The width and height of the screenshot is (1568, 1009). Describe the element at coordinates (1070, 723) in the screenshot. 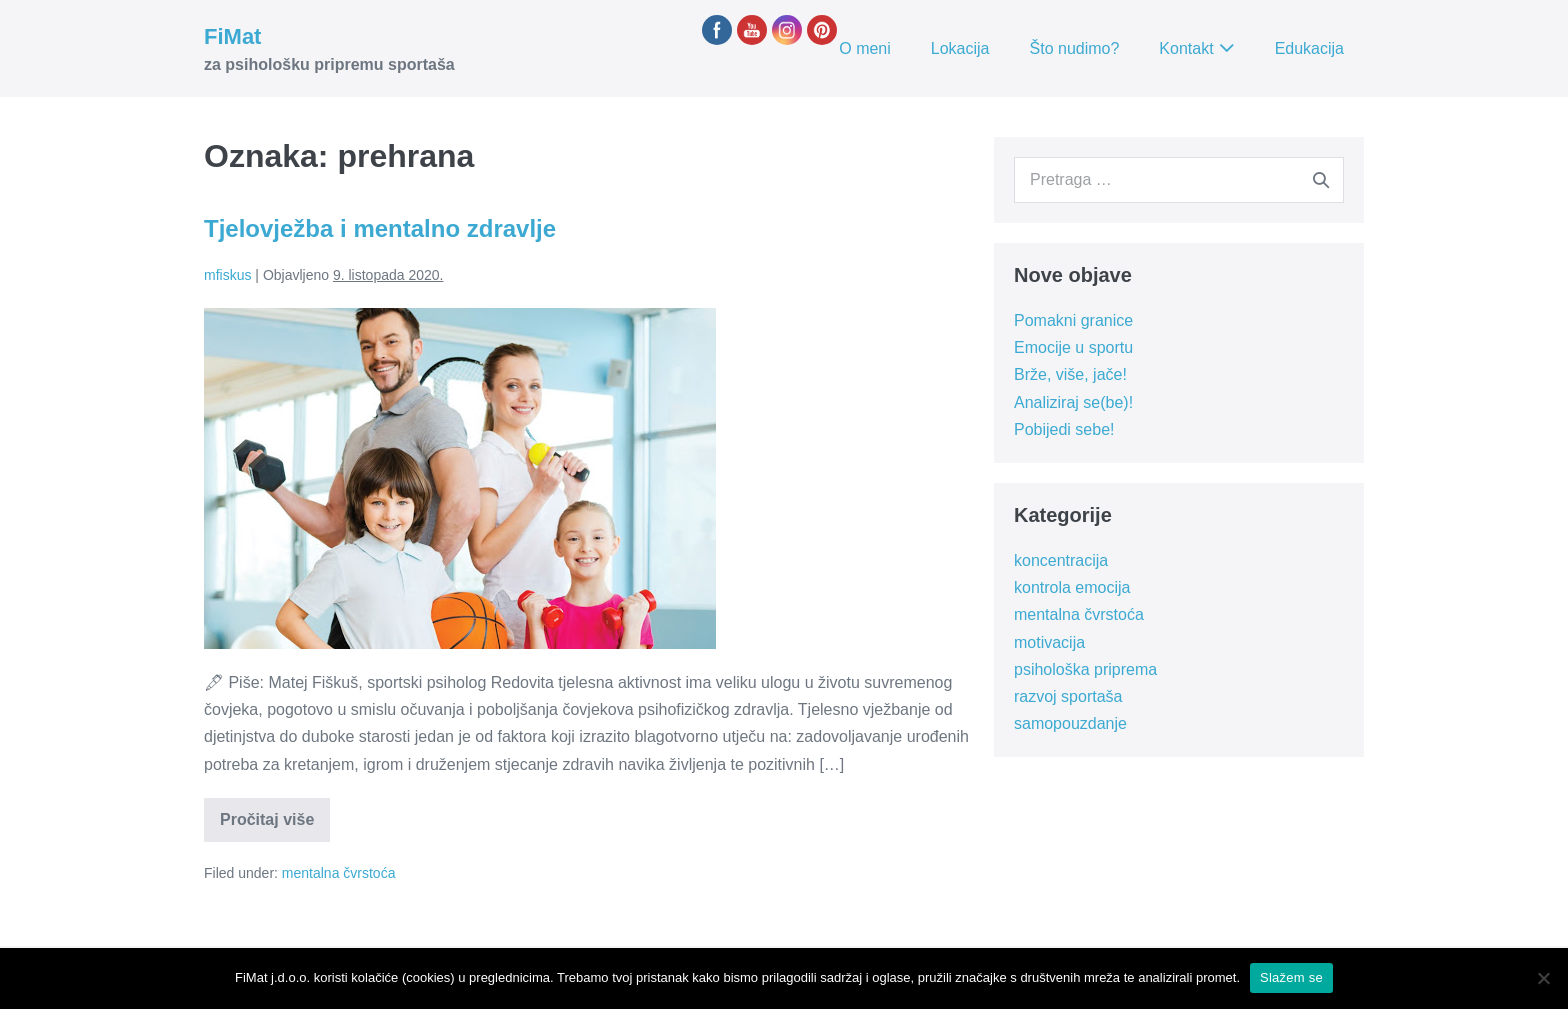

I see `samopouzdanje` at that location.